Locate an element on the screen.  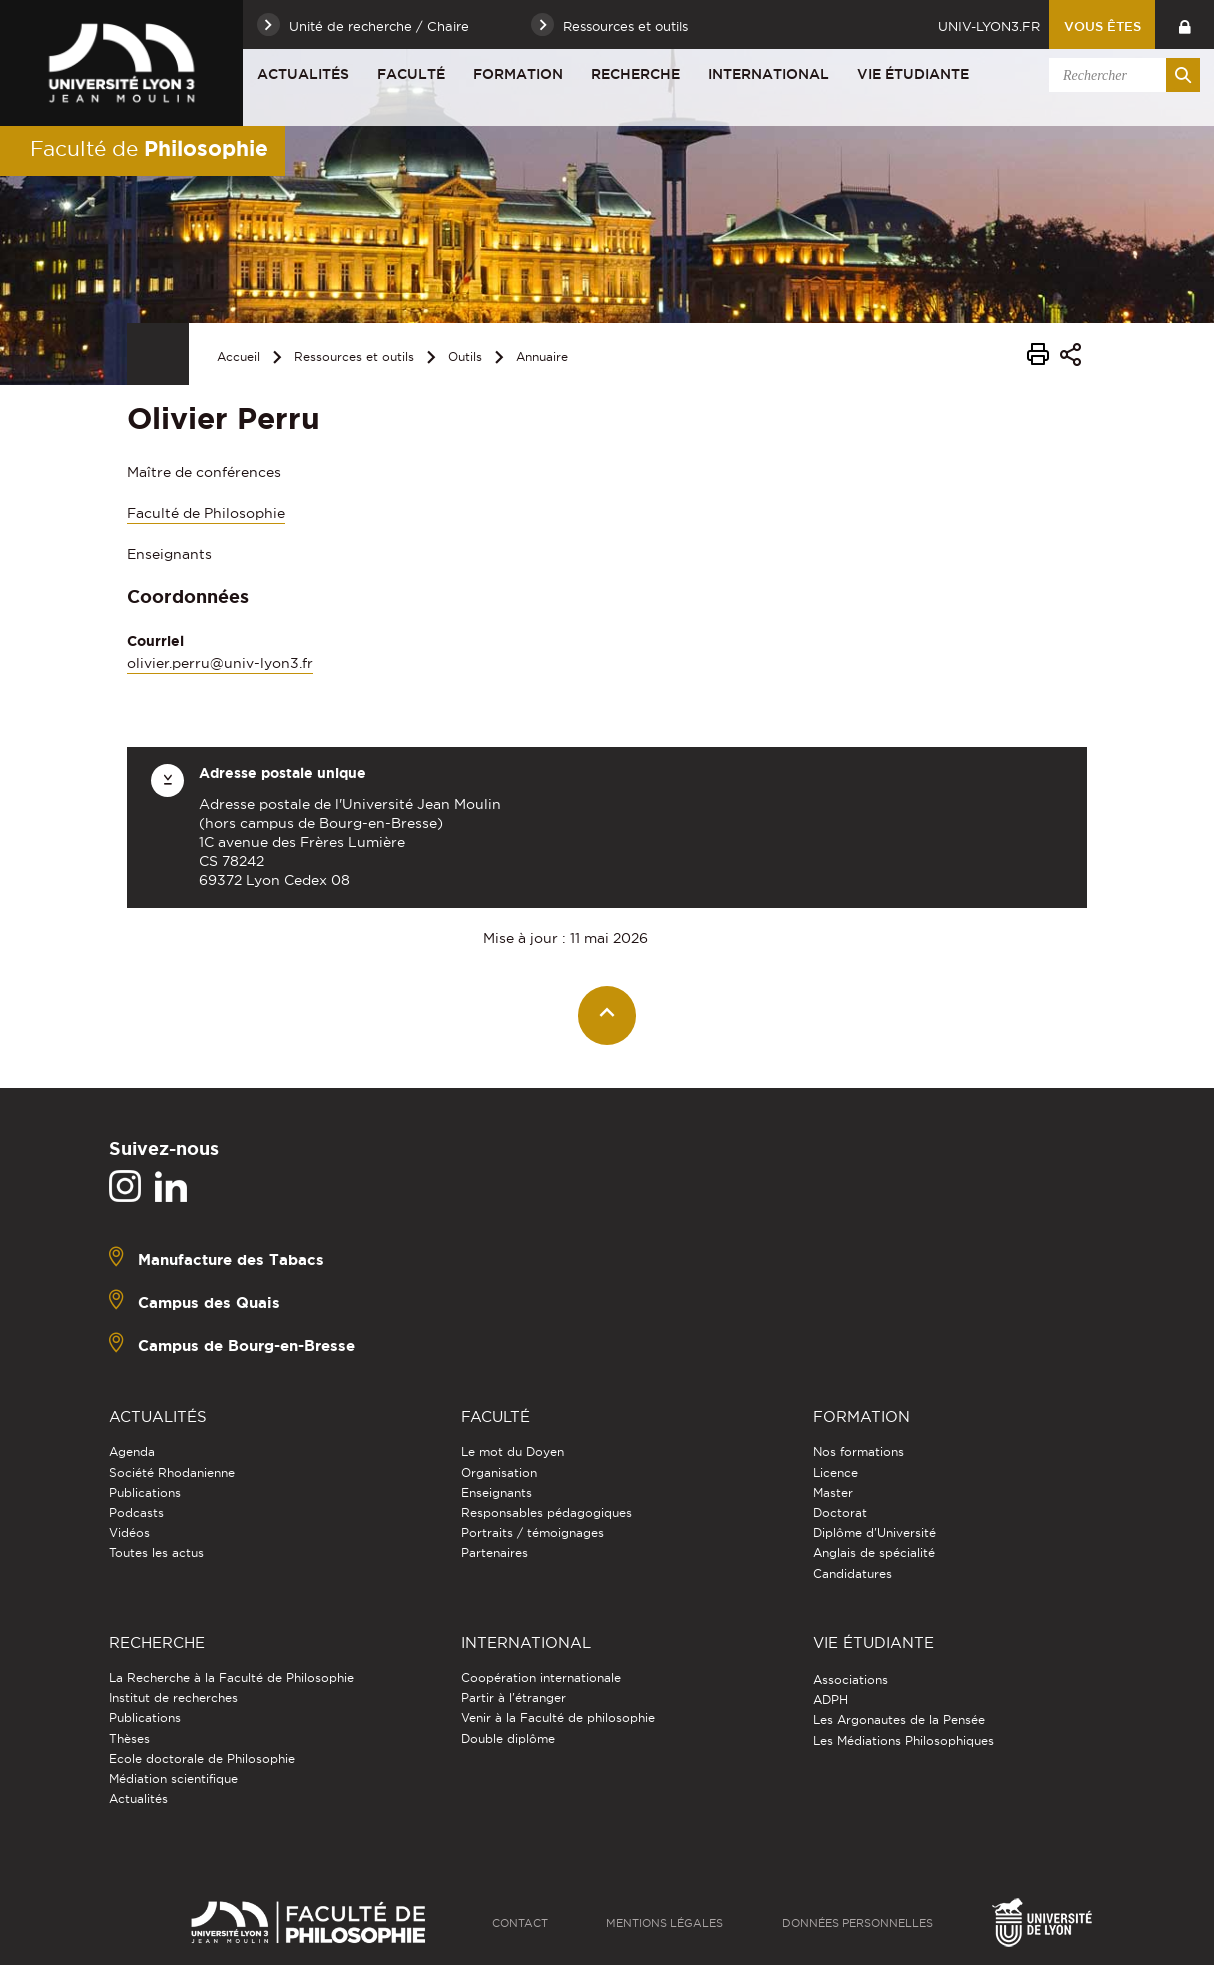
Société Rhodanienne is located at coordinates (172, 1472).